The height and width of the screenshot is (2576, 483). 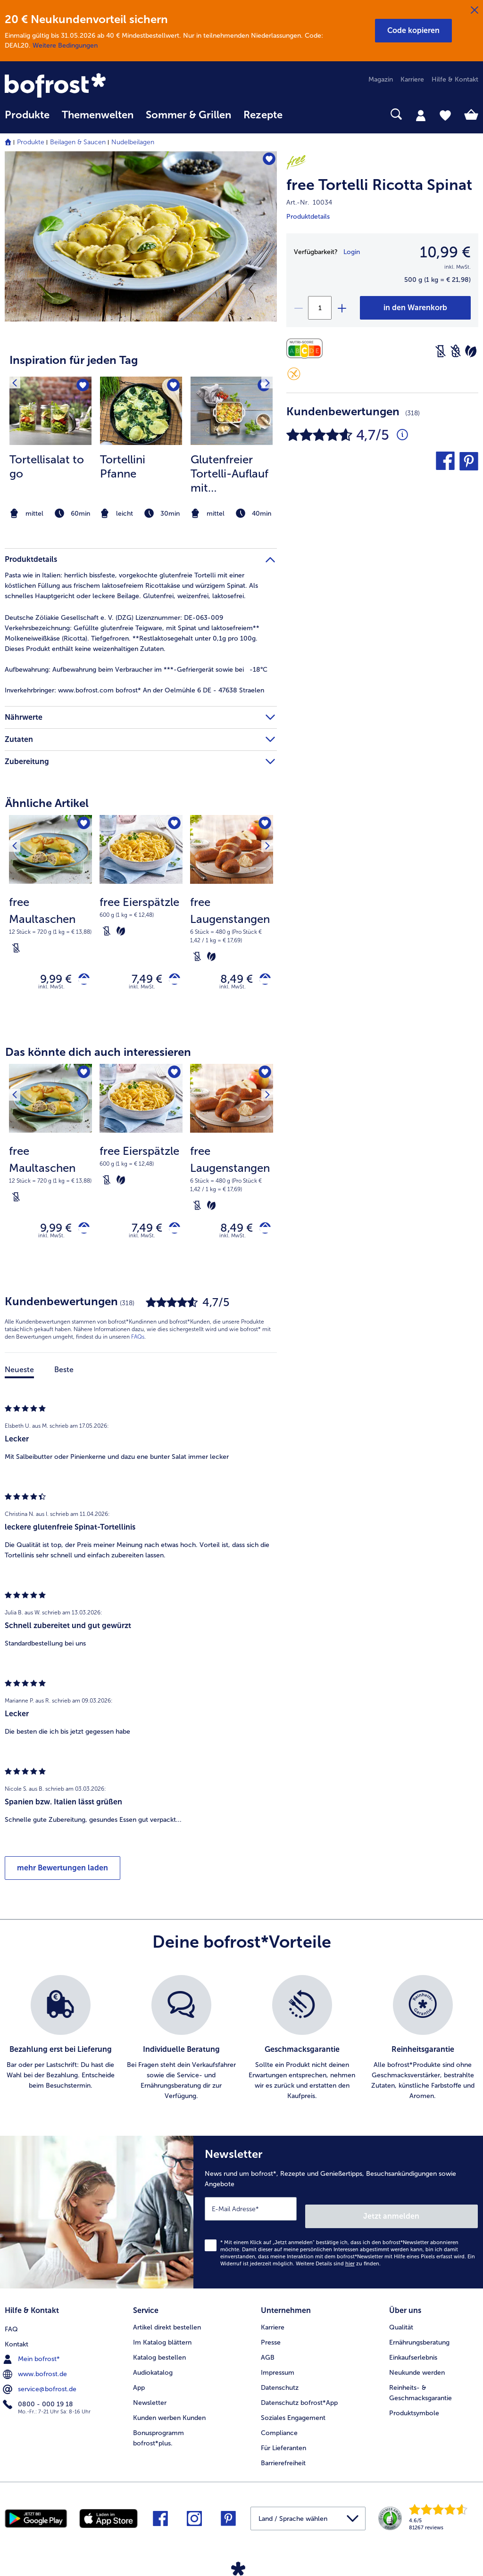 I want to click on [free Maultaschen 9,99 €], so click(x=50, y=920).